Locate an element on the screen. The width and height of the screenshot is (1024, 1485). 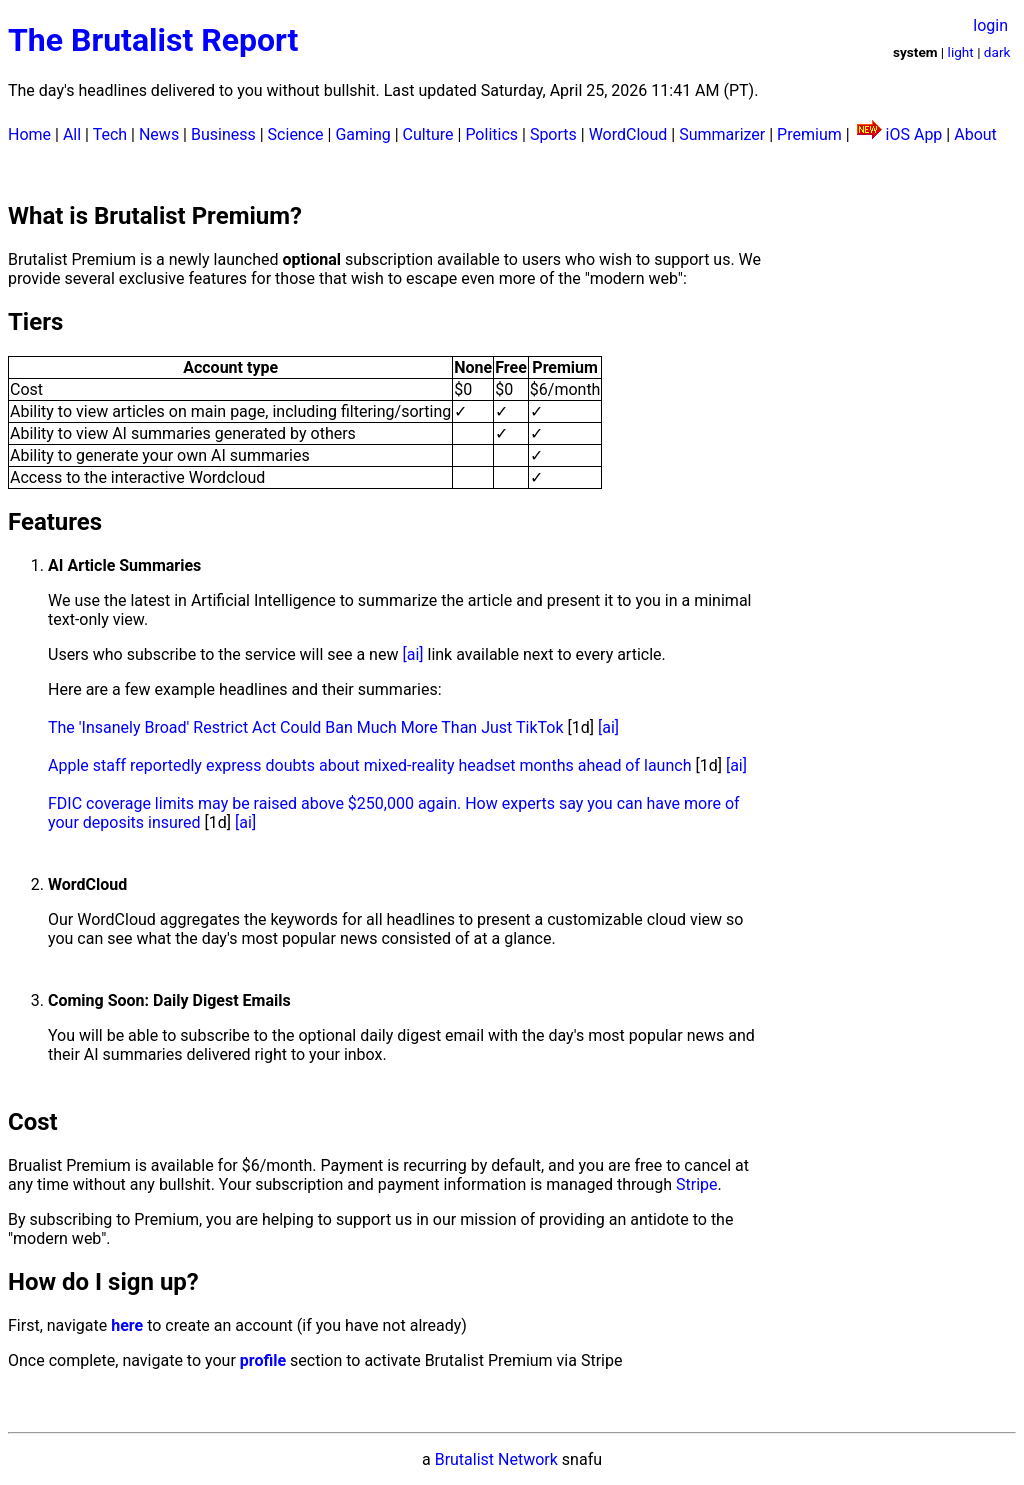
Home is located at coordinates (29, 134).